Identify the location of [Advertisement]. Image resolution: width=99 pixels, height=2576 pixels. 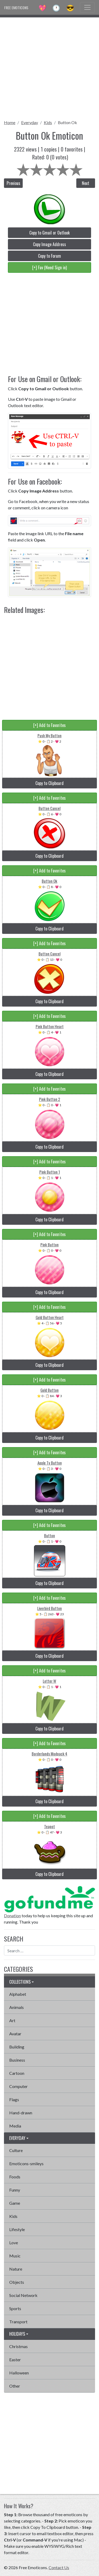
(49, 66).